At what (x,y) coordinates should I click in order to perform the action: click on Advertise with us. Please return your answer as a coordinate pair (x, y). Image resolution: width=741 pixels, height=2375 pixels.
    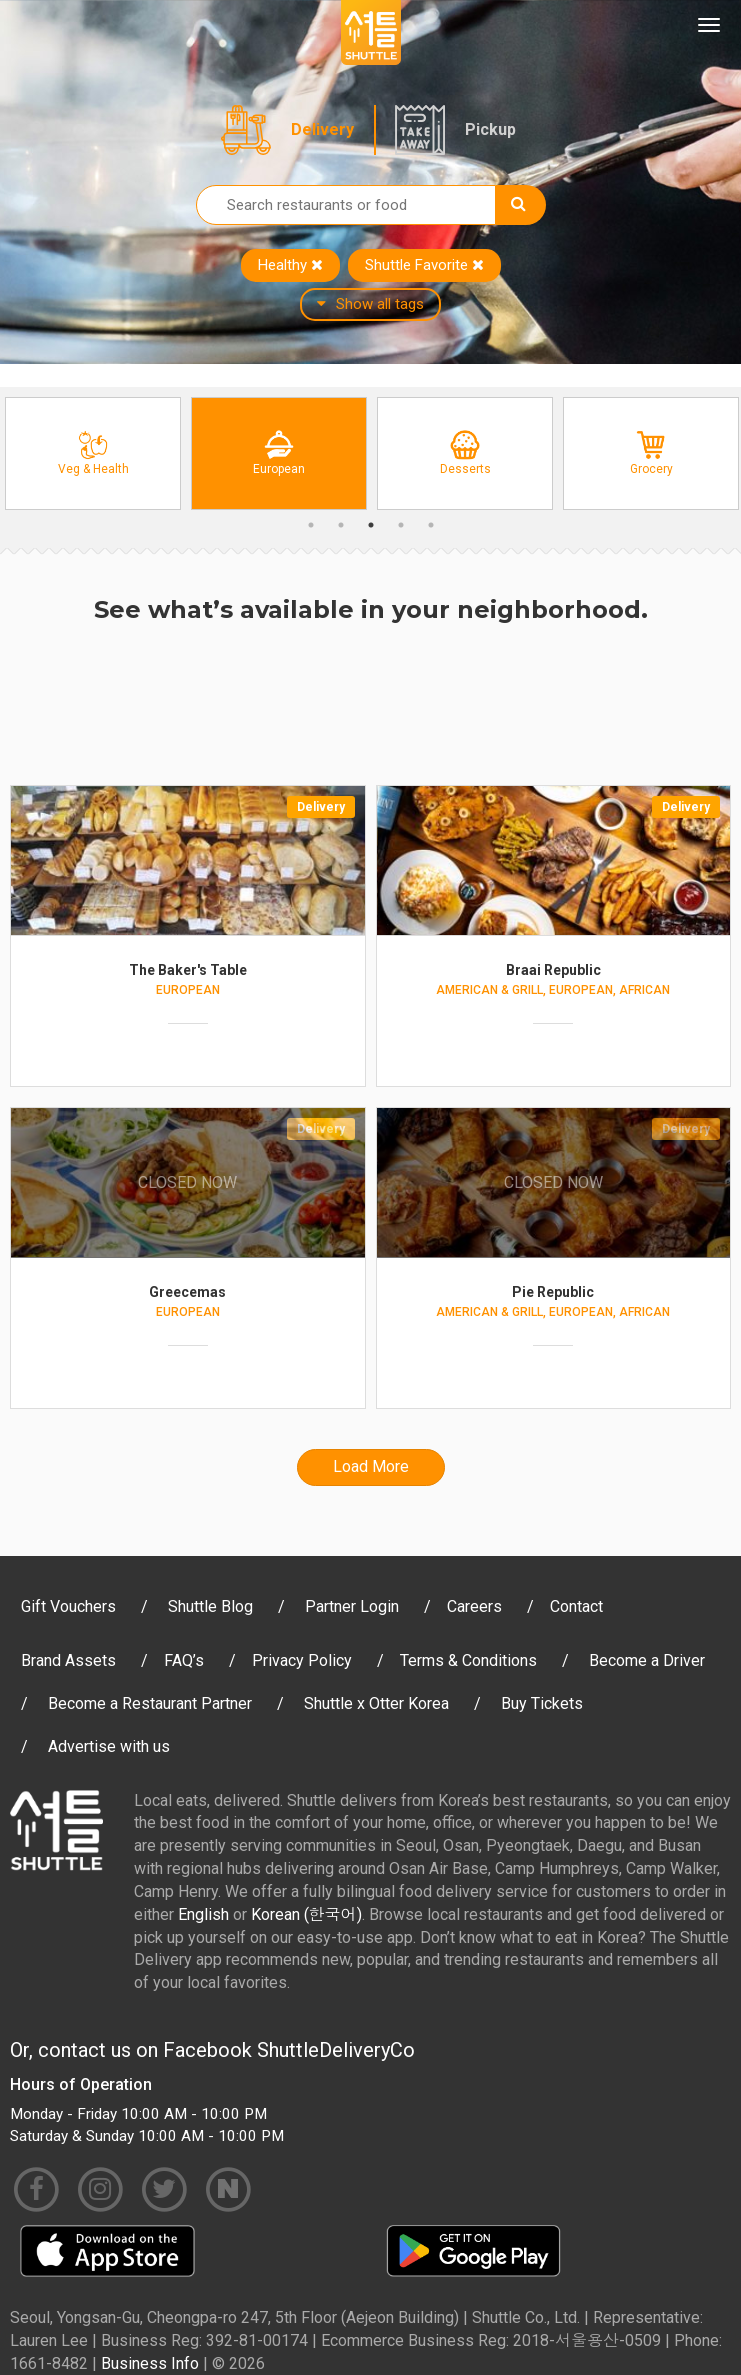
    Looking at the image, I should click on (109, 1746).